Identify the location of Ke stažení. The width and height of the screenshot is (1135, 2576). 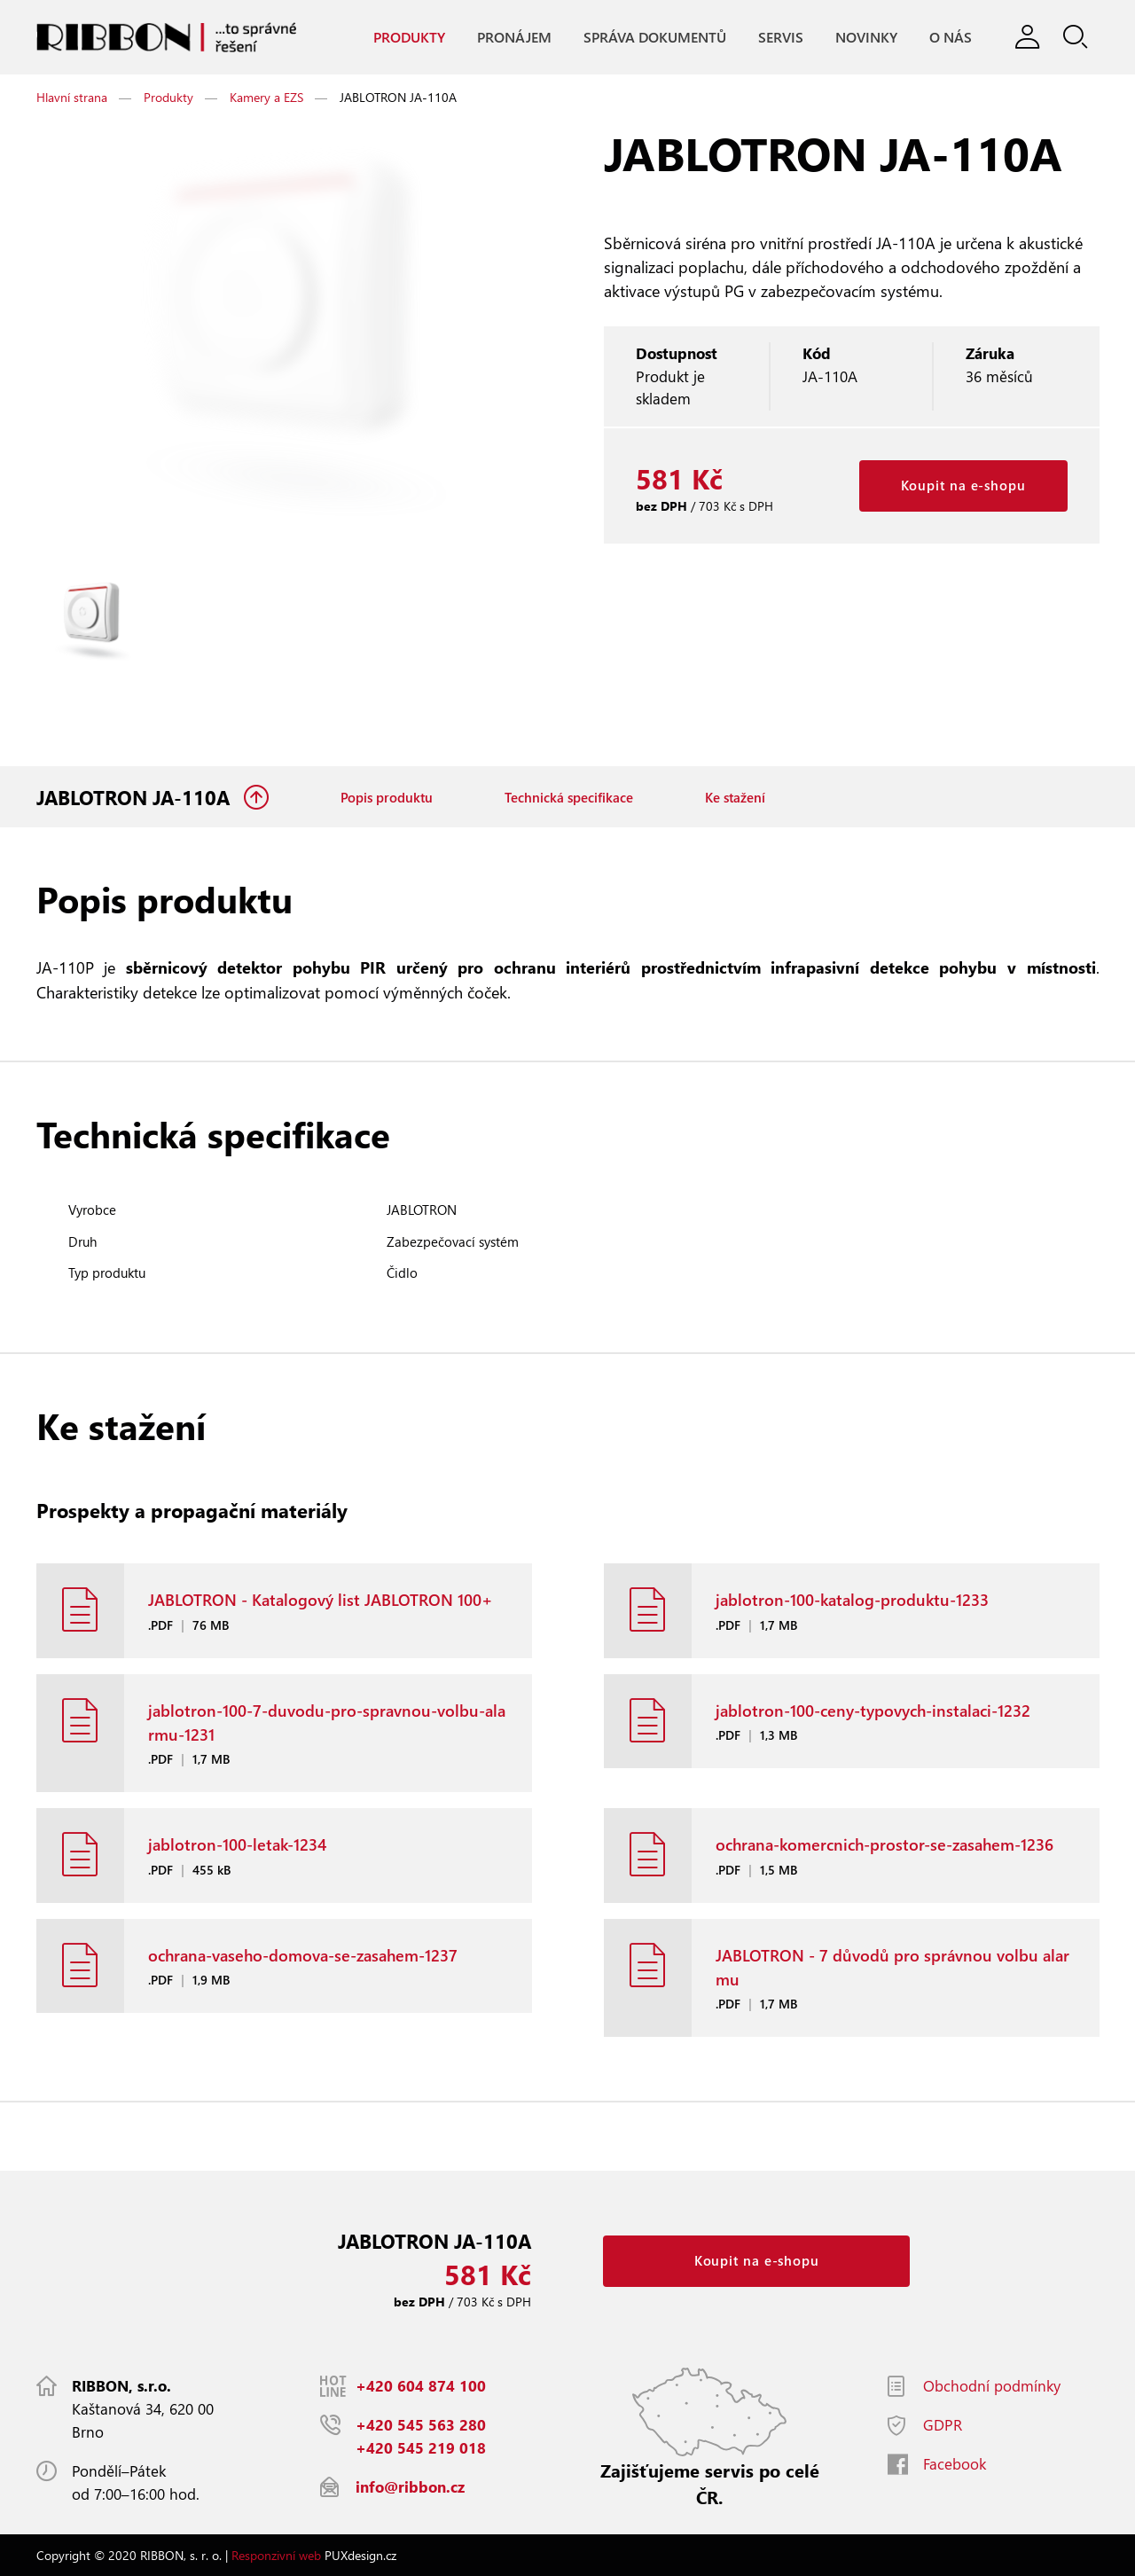
(735, 797).